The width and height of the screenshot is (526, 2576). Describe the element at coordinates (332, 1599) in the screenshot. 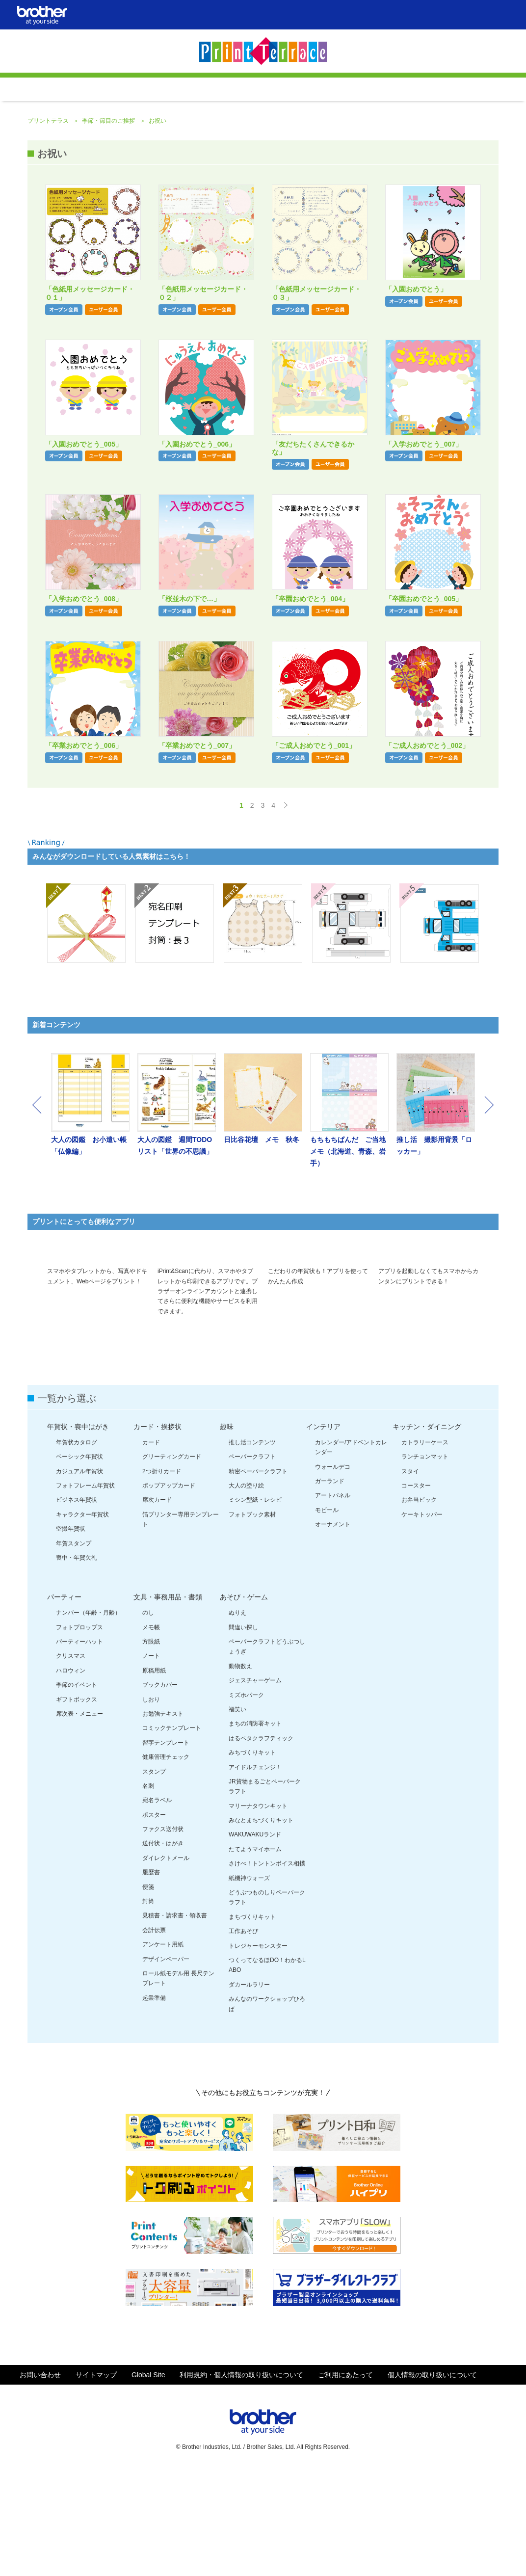

I see `アートパネル` at that location.